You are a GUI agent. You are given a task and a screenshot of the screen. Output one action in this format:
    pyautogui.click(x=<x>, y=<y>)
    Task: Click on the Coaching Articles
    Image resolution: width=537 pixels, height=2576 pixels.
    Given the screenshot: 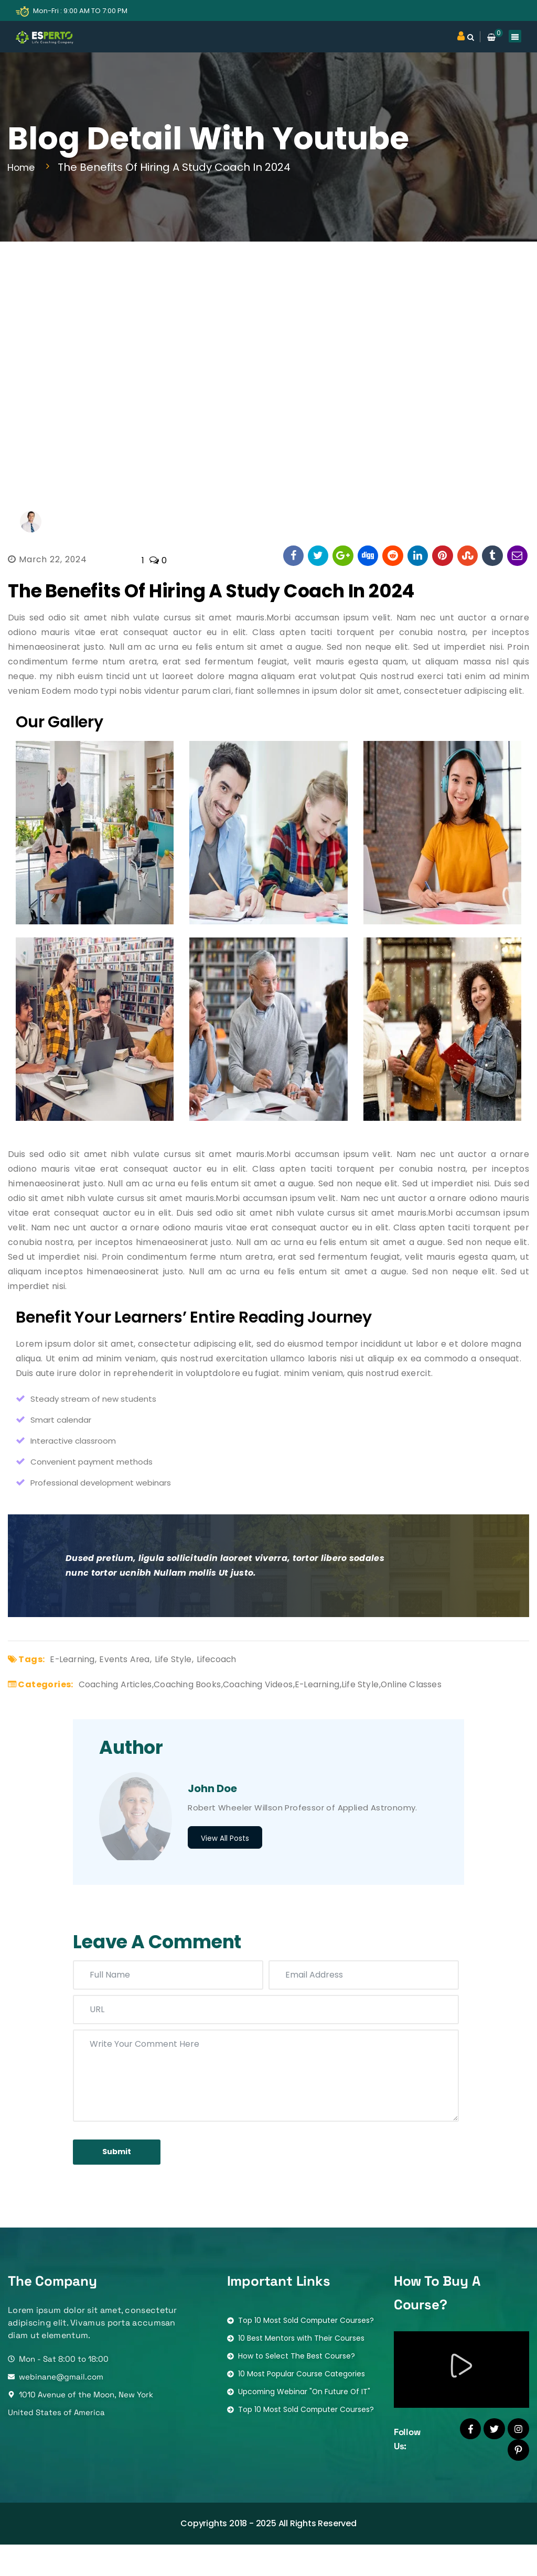 What is the action you would take?
    pyautogui.click(x=119, y=1711)
    